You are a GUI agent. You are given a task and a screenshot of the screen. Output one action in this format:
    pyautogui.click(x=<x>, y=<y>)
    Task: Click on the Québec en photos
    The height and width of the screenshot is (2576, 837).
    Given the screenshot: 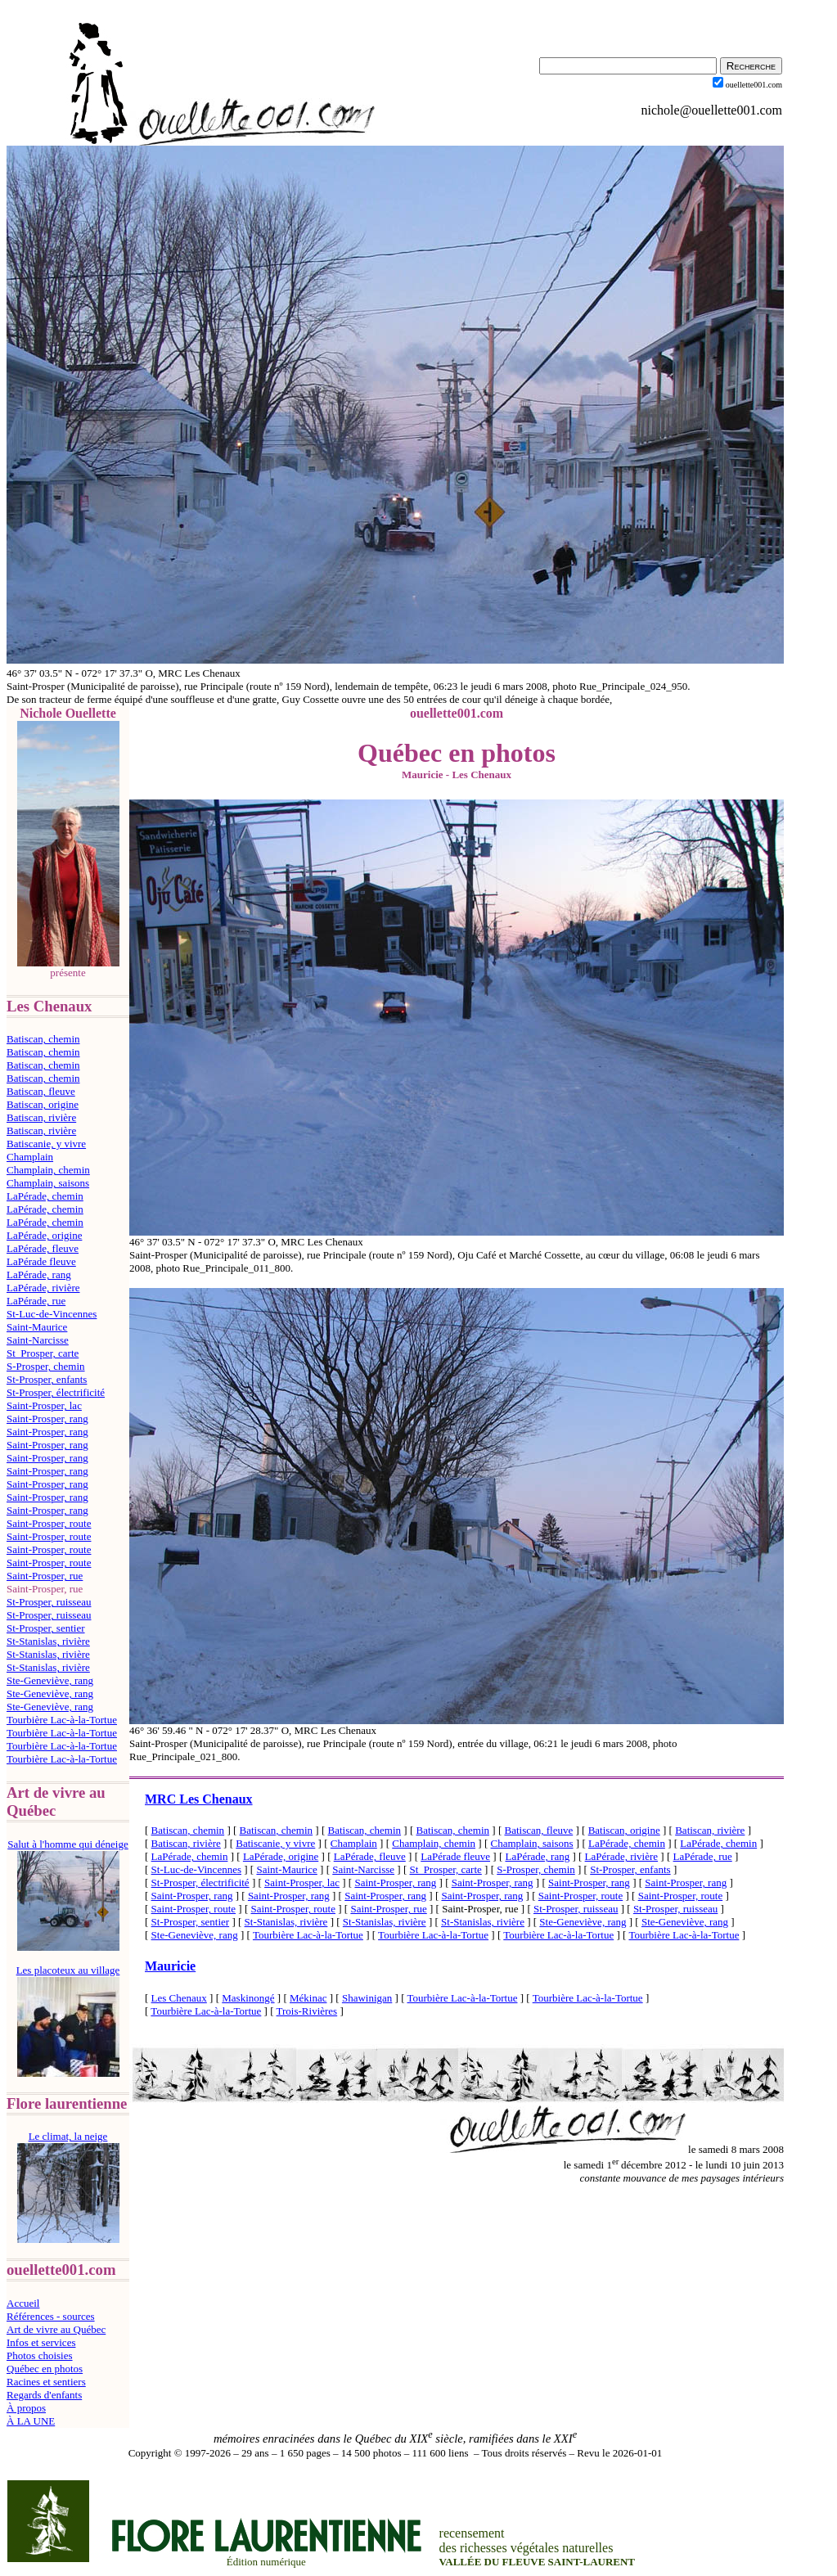 What is the action you would take?
    pyautogui.click(x=45, y=2368)
    